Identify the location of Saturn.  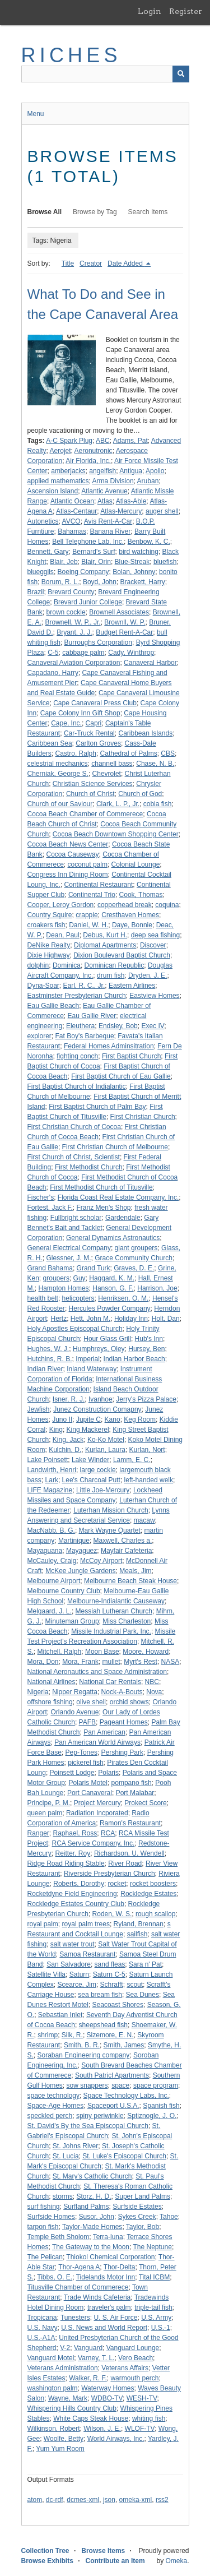
(79, 1974).